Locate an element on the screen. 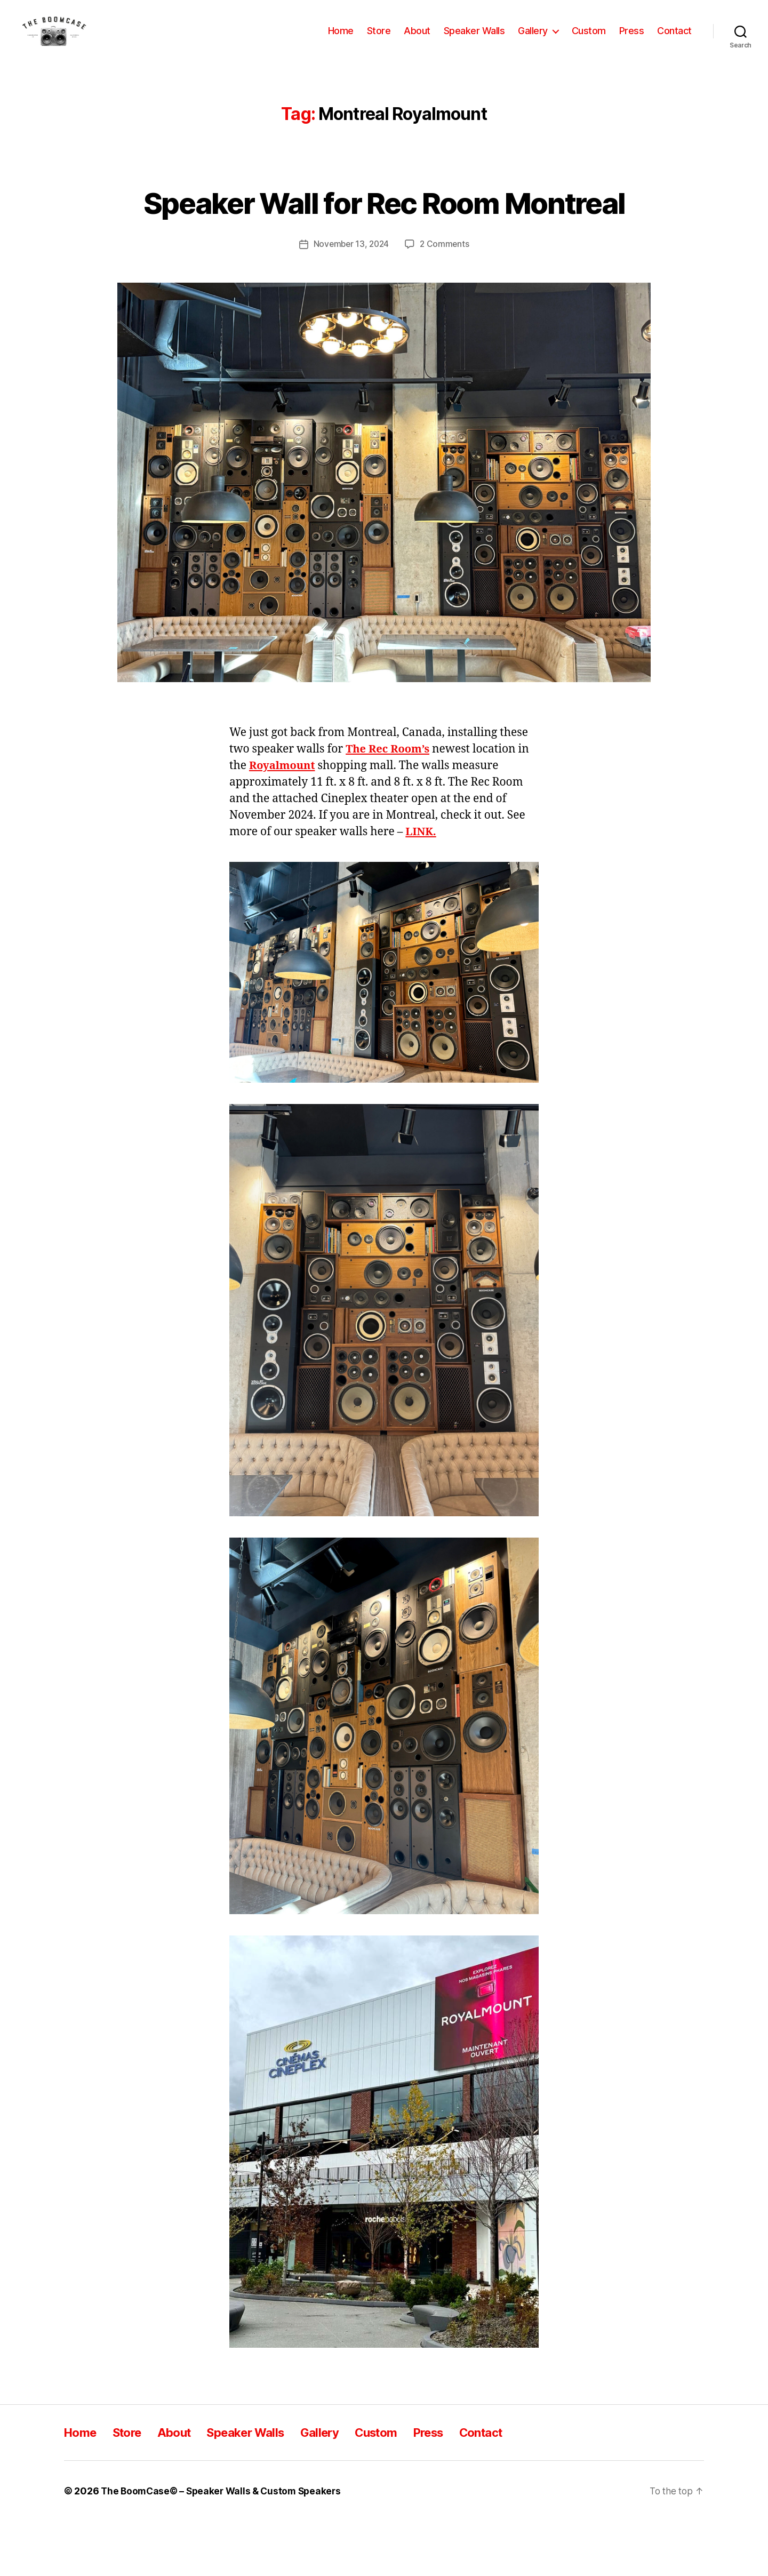 The height and width of the screenshot is (2576, 768). Contact is located at coordinates (674, 38).